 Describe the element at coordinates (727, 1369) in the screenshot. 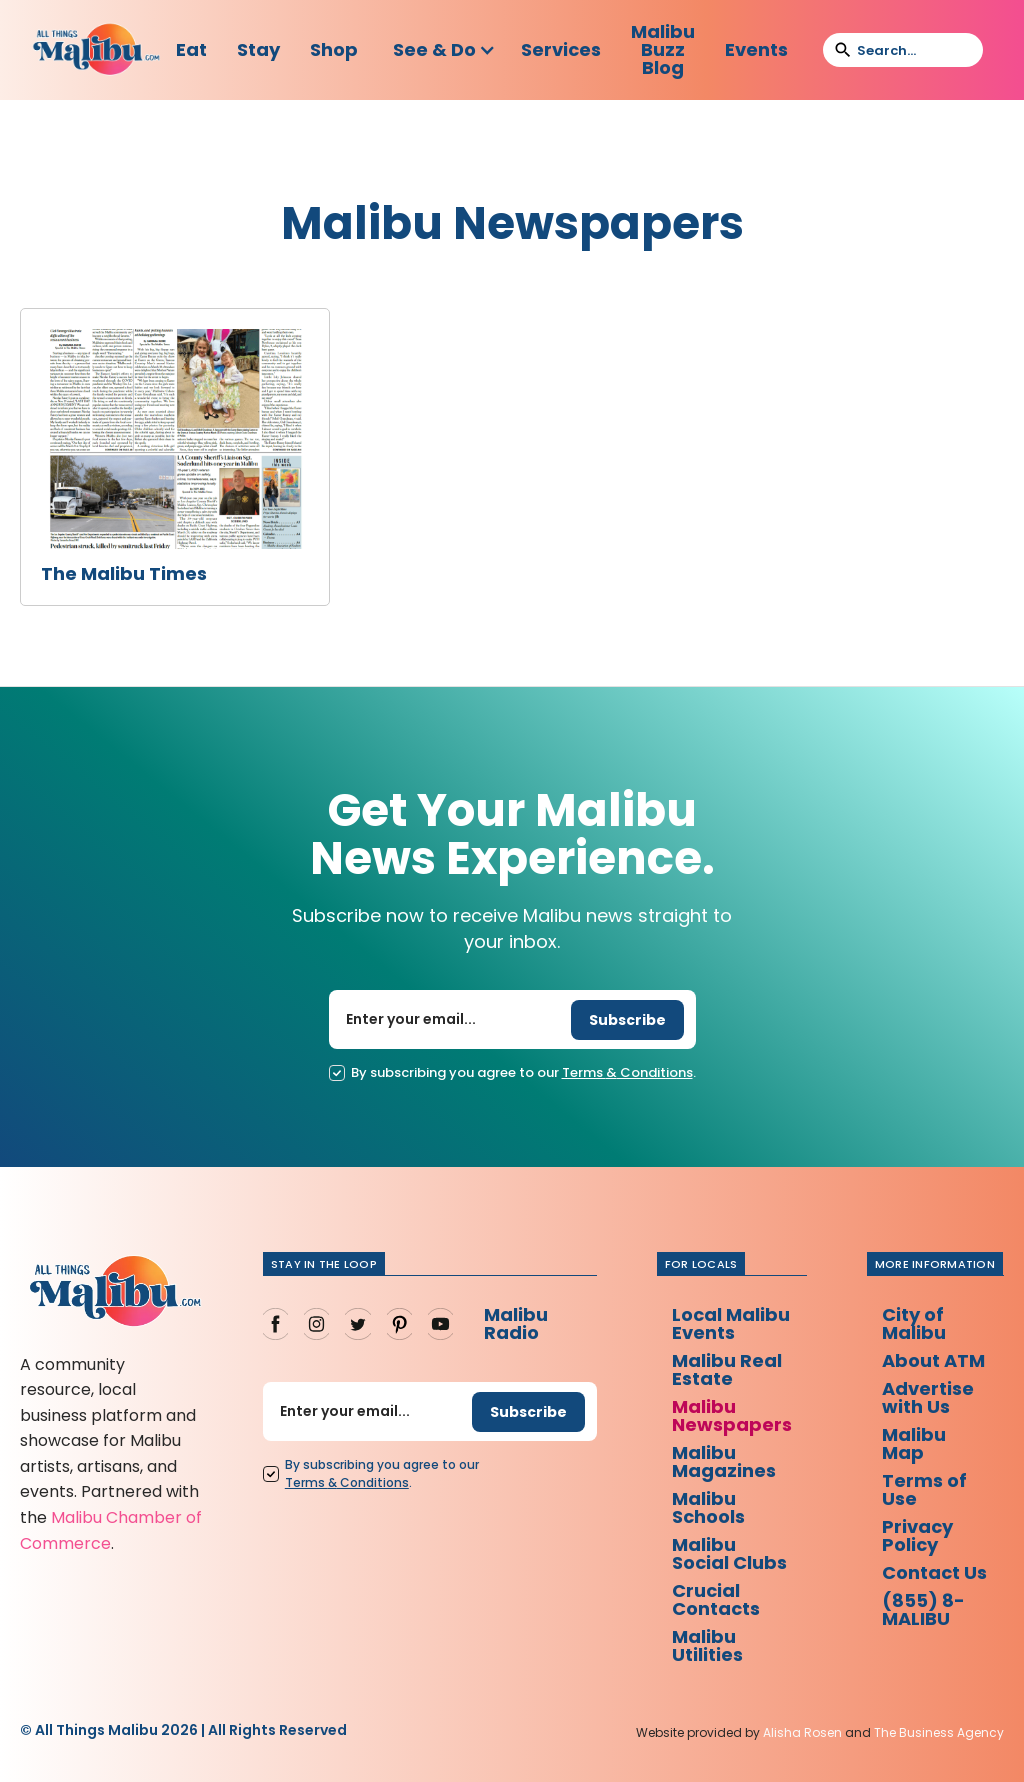

I see `Malibu Real Estate` at that location.